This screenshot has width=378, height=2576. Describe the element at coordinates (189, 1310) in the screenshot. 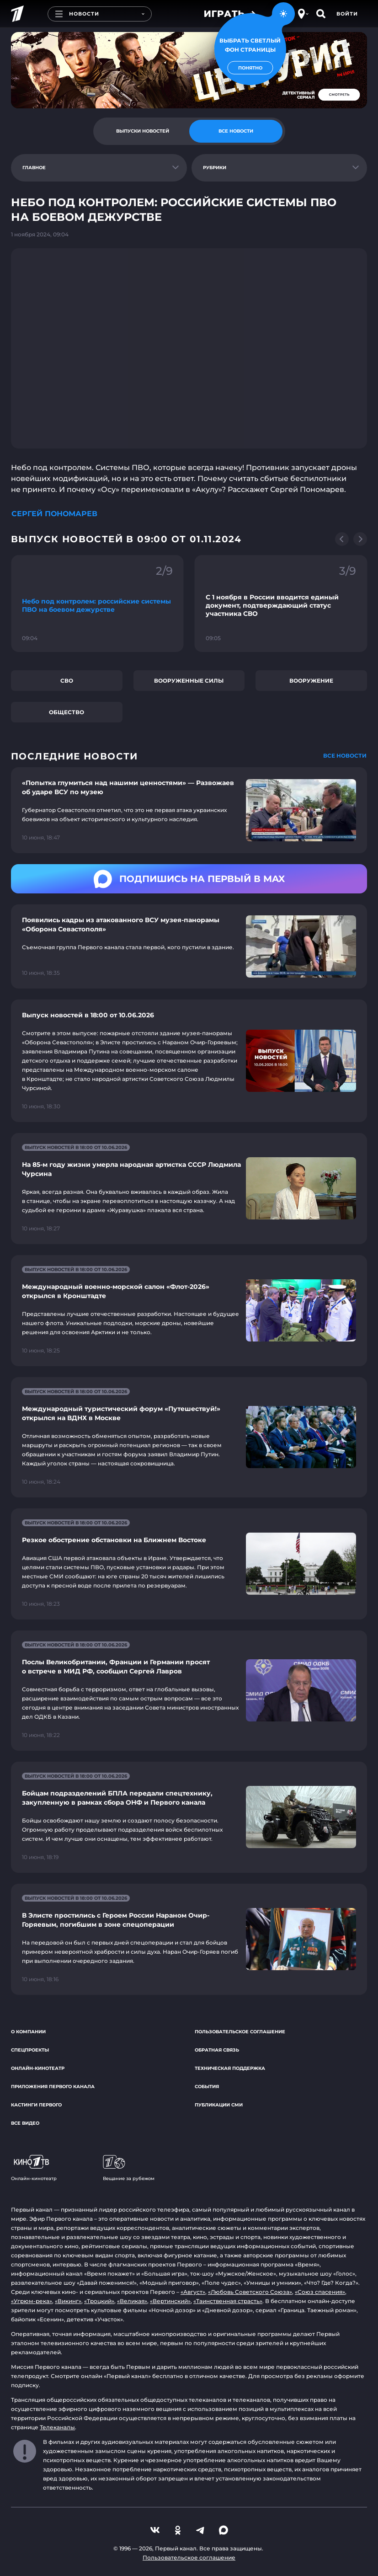

I see `[Ссылка на страницу новости "Международный военно-морской салон «Флот-2026» открылся в Кронштадте"]` at that location.